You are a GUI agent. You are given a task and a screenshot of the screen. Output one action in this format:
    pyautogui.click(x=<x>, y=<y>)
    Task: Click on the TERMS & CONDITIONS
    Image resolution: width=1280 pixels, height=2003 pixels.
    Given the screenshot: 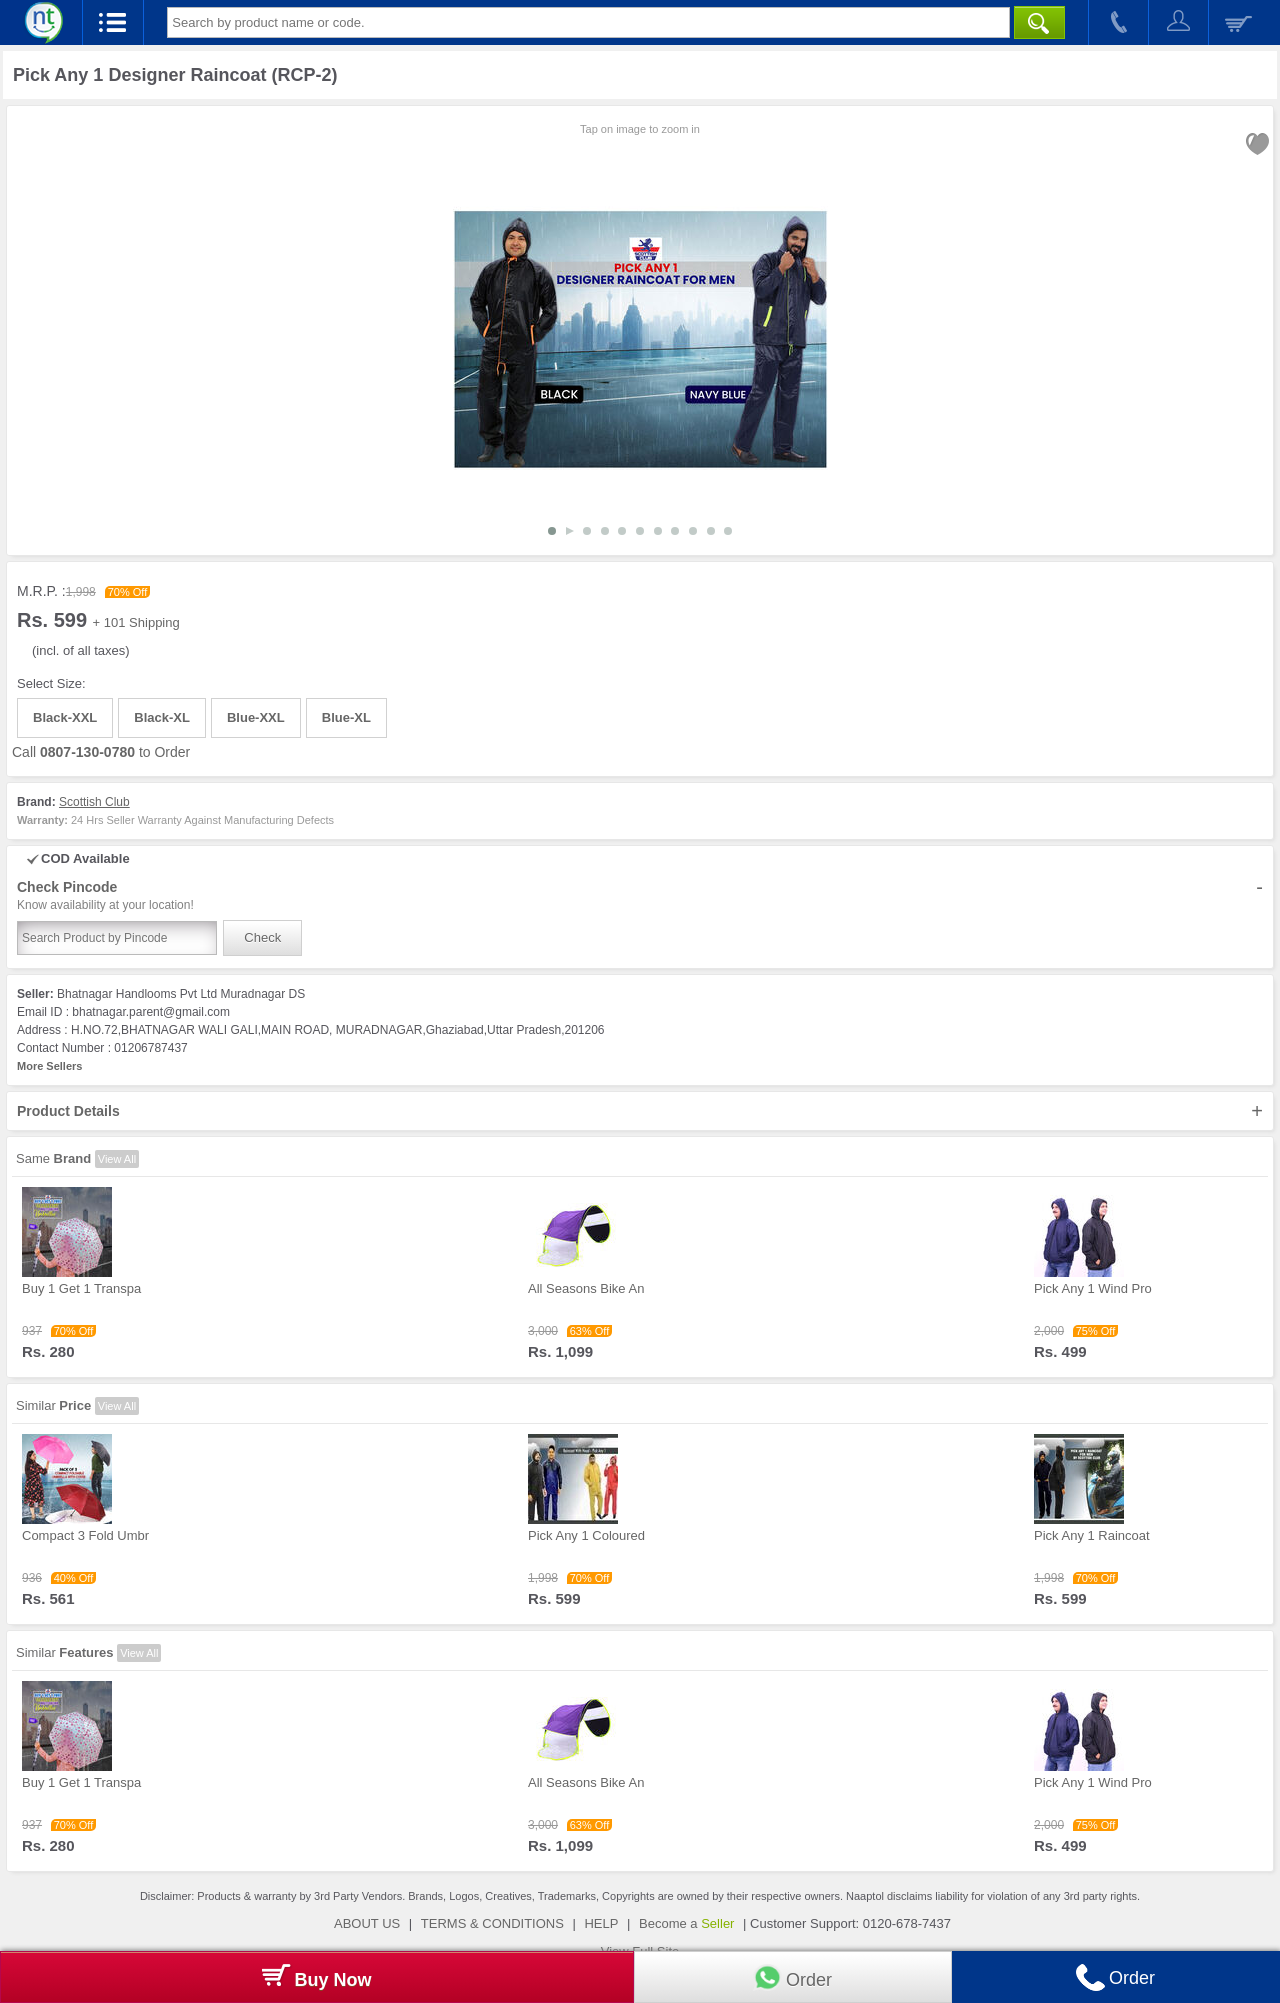 What is the action you would take?
    pyautogui.click(x=492, y=1923)
    